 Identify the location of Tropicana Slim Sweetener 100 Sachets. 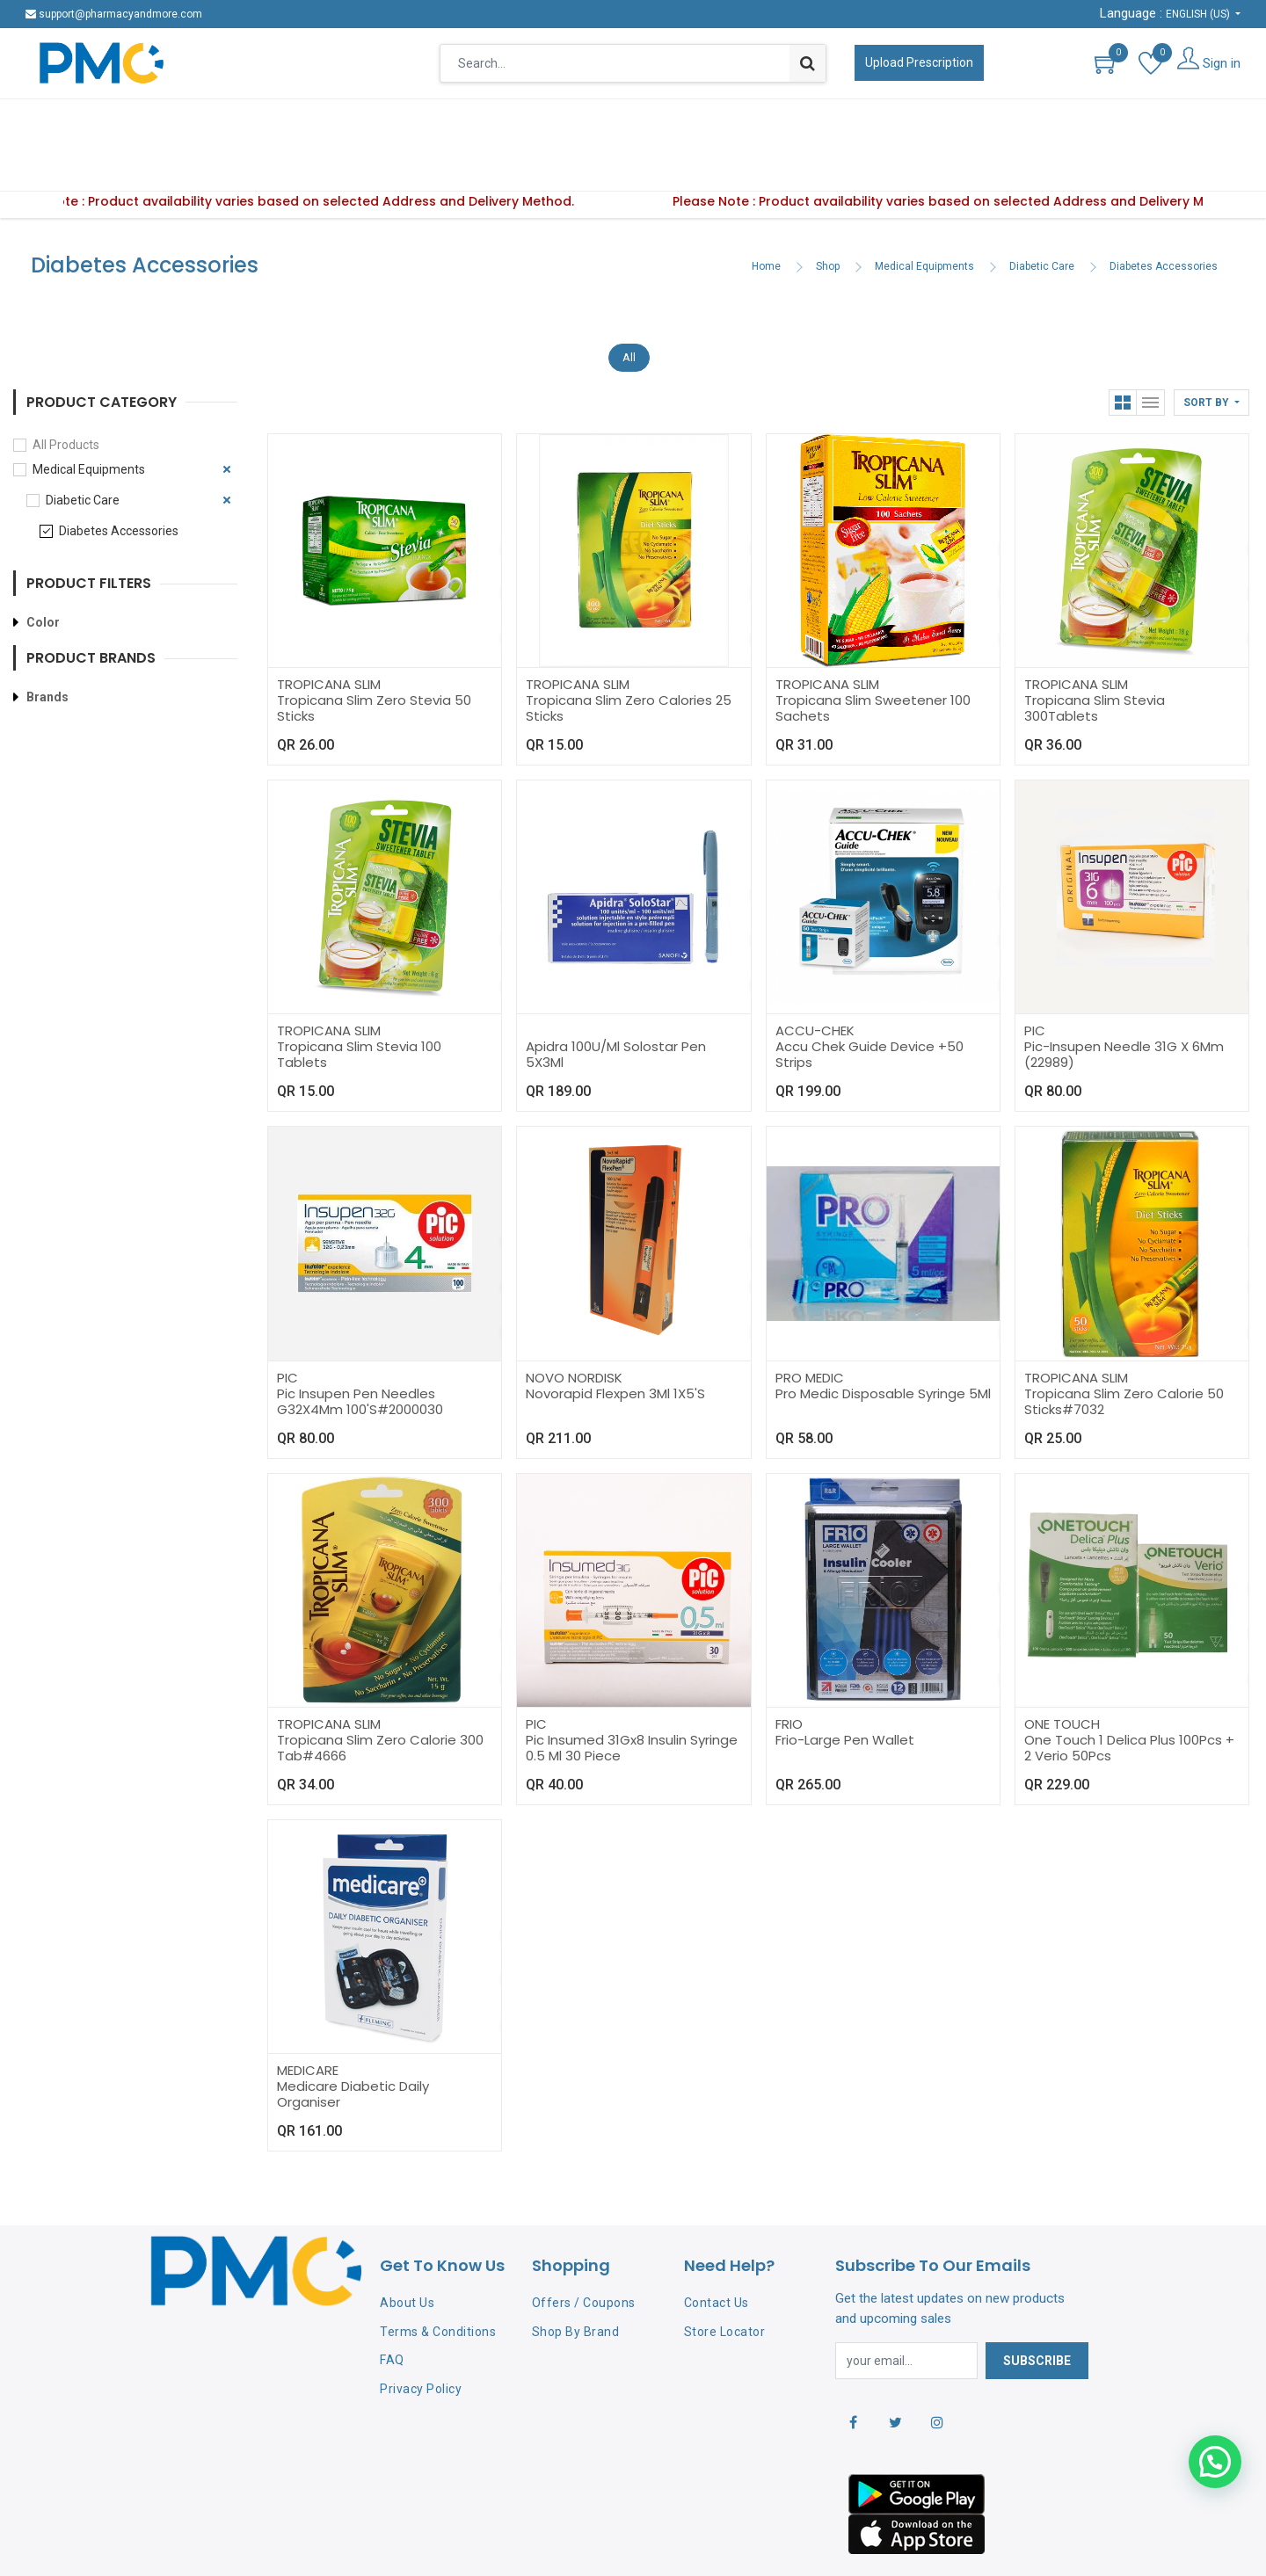
(873, 653).